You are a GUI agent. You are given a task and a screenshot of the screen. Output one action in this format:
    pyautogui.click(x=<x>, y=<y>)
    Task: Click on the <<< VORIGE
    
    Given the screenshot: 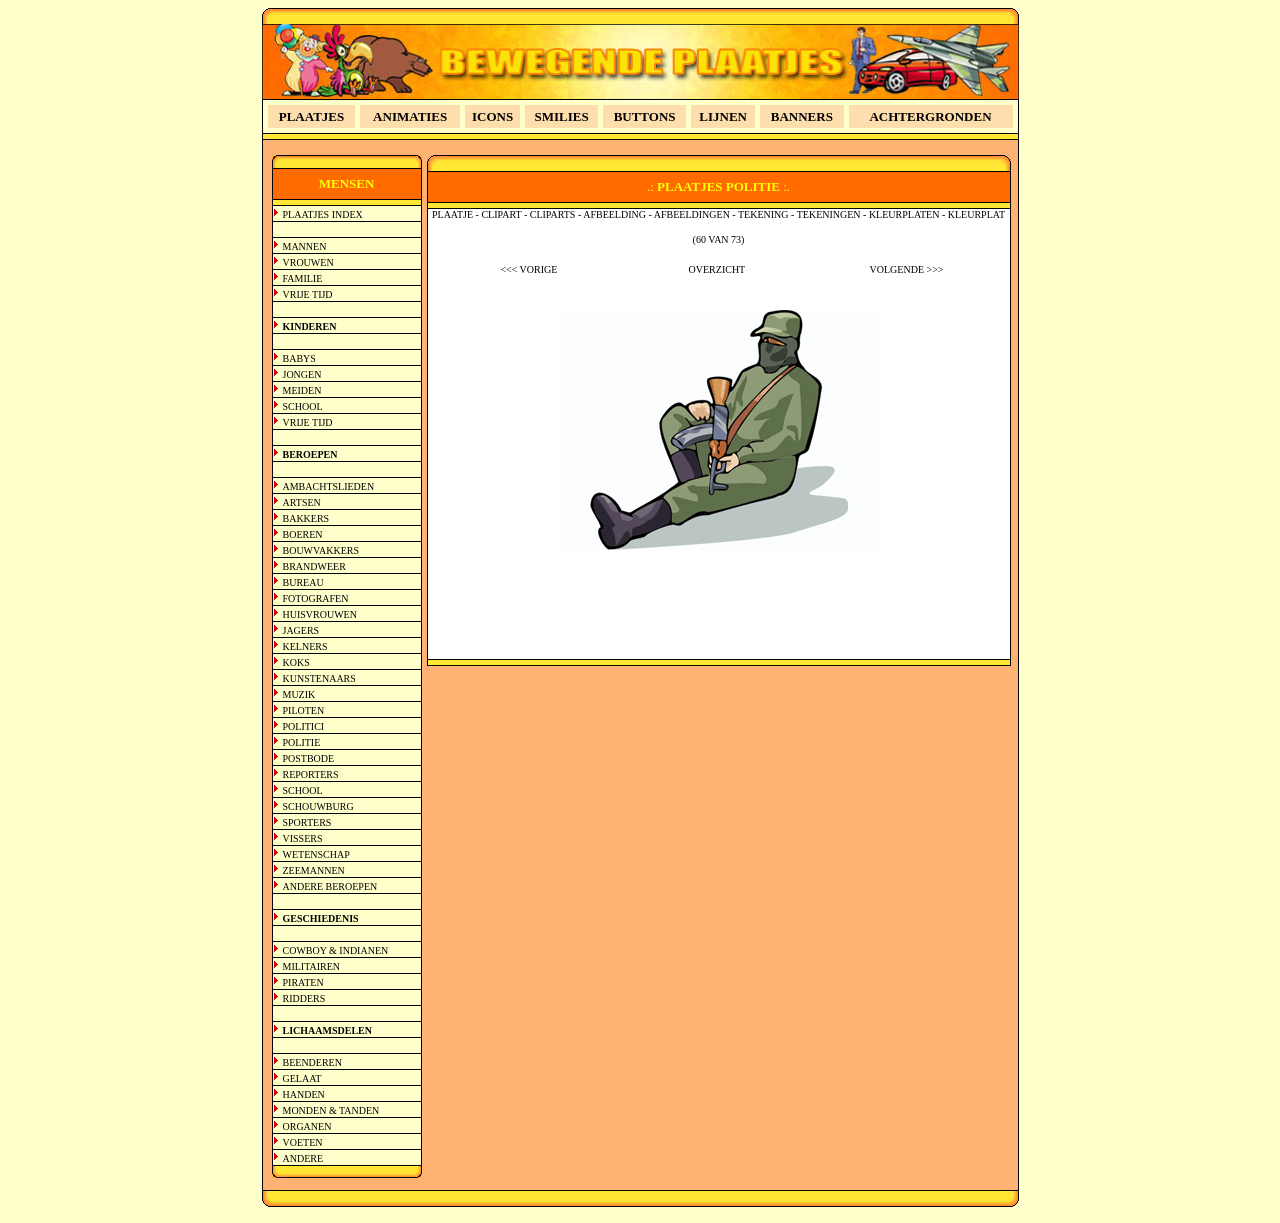 What is the action you would take?
    pyautogui.click(x=528, y=269)
    